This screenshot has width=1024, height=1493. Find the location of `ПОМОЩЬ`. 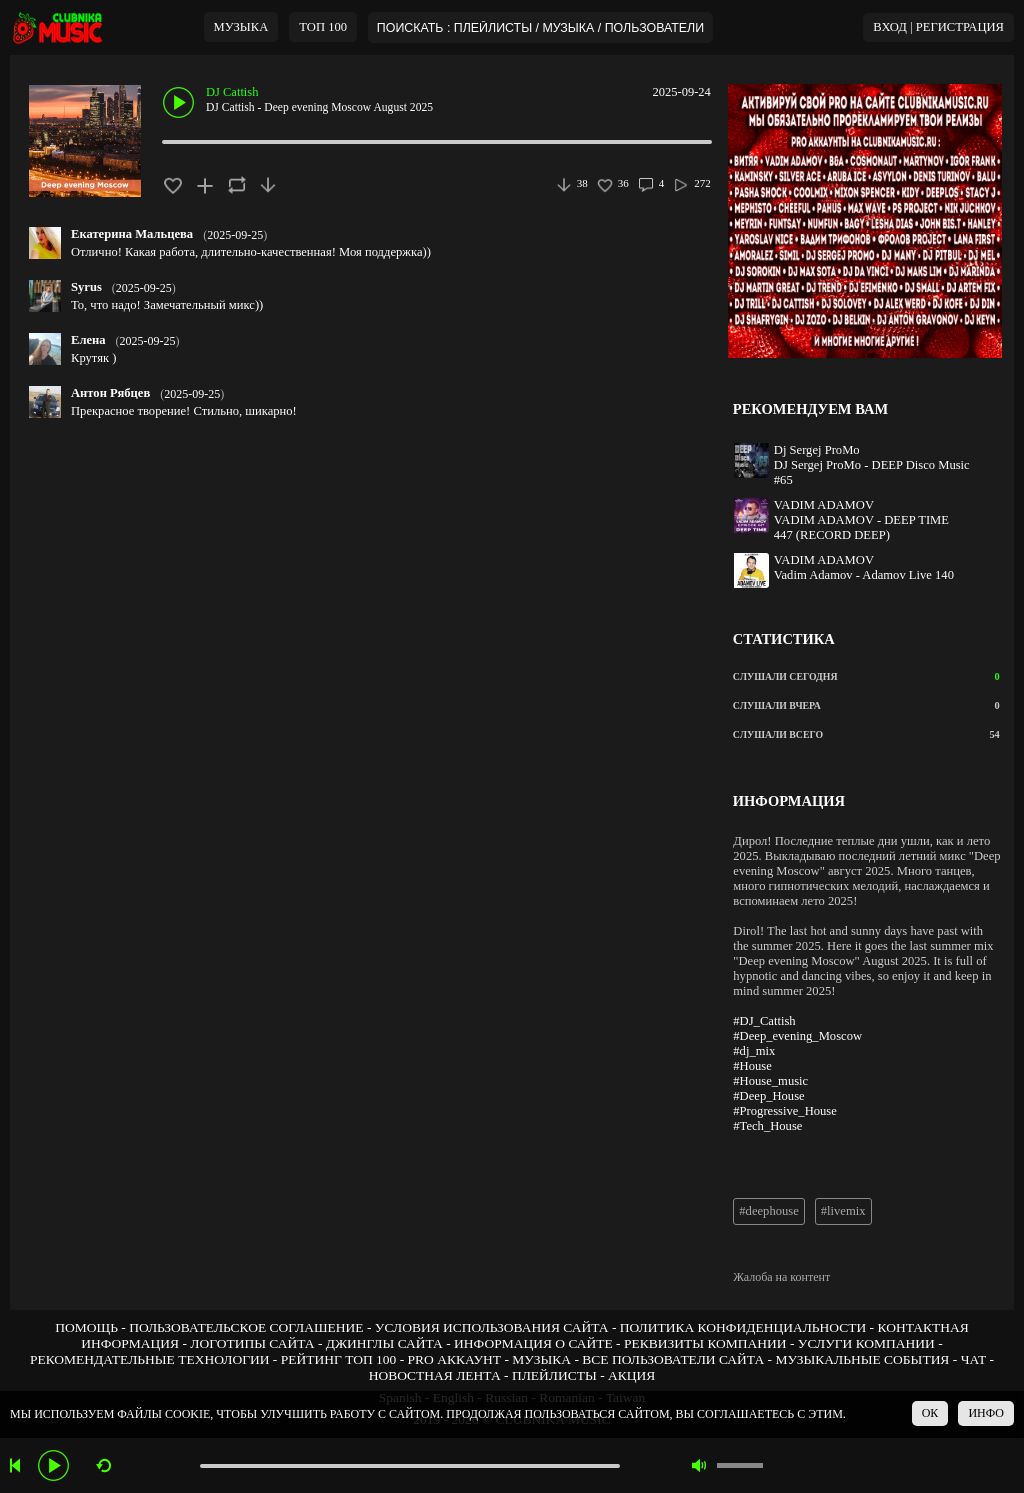

ПОМОЩЬ is located at coordinates (86, 1327).